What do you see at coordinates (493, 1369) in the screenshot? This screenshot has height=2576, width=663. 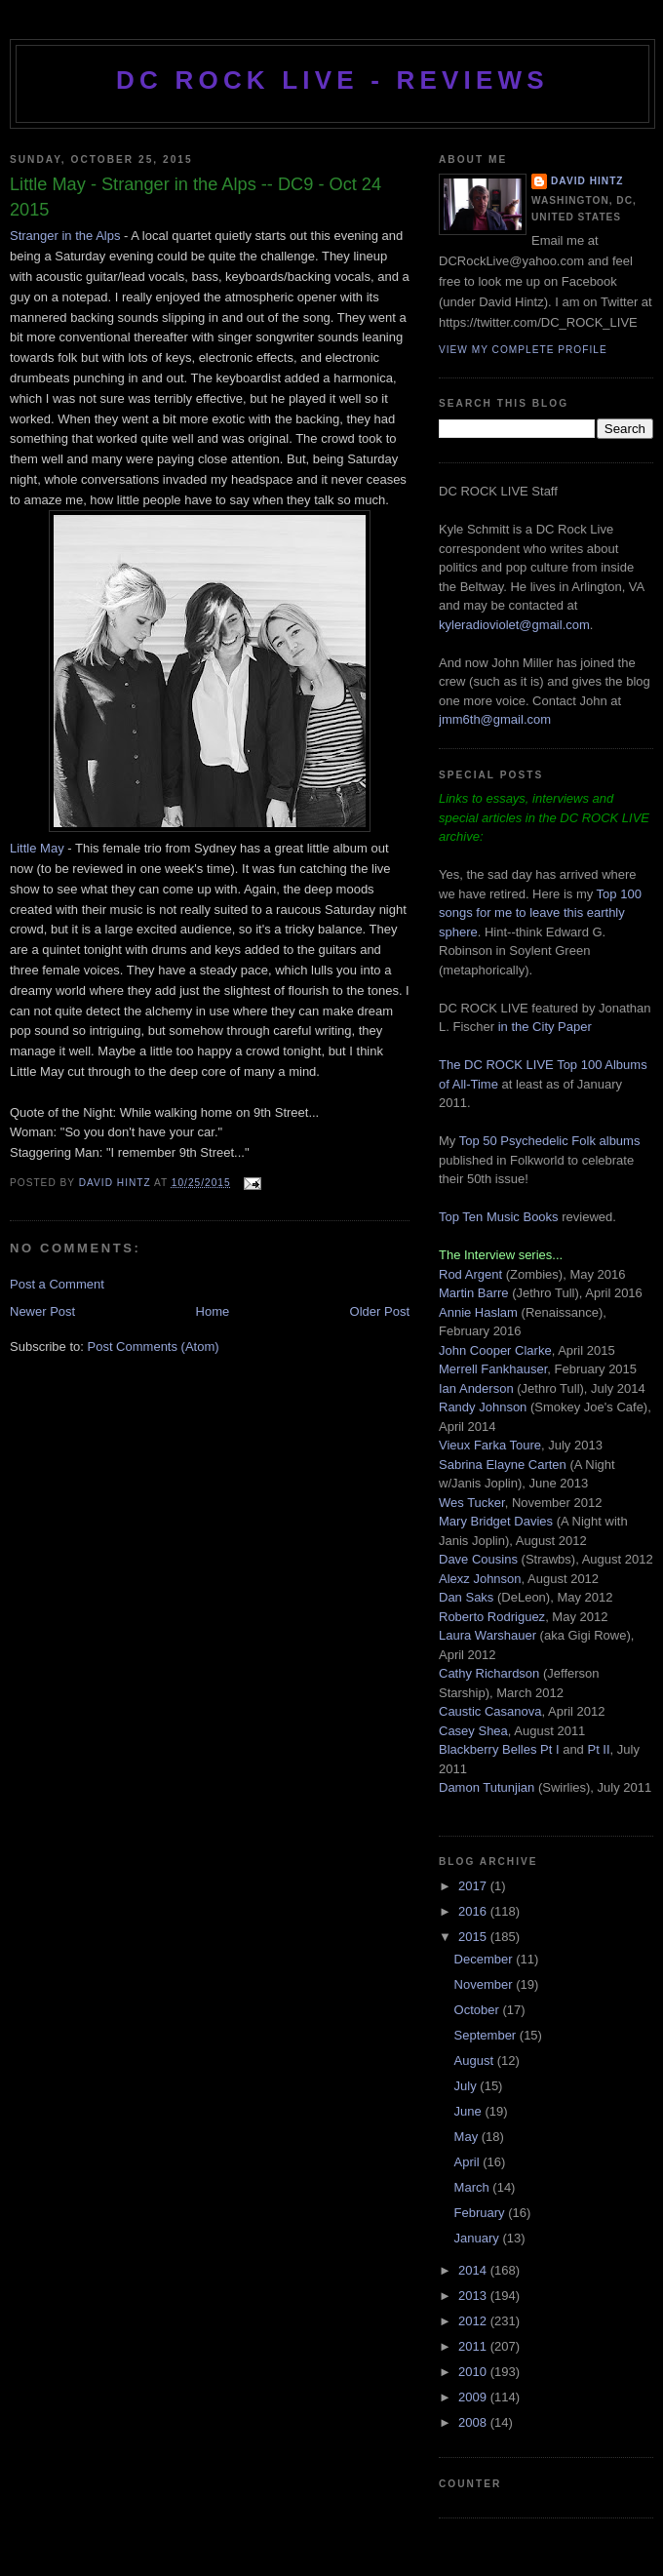 I see `Merrell Fankhauser` at bounding box center [493, 1369].